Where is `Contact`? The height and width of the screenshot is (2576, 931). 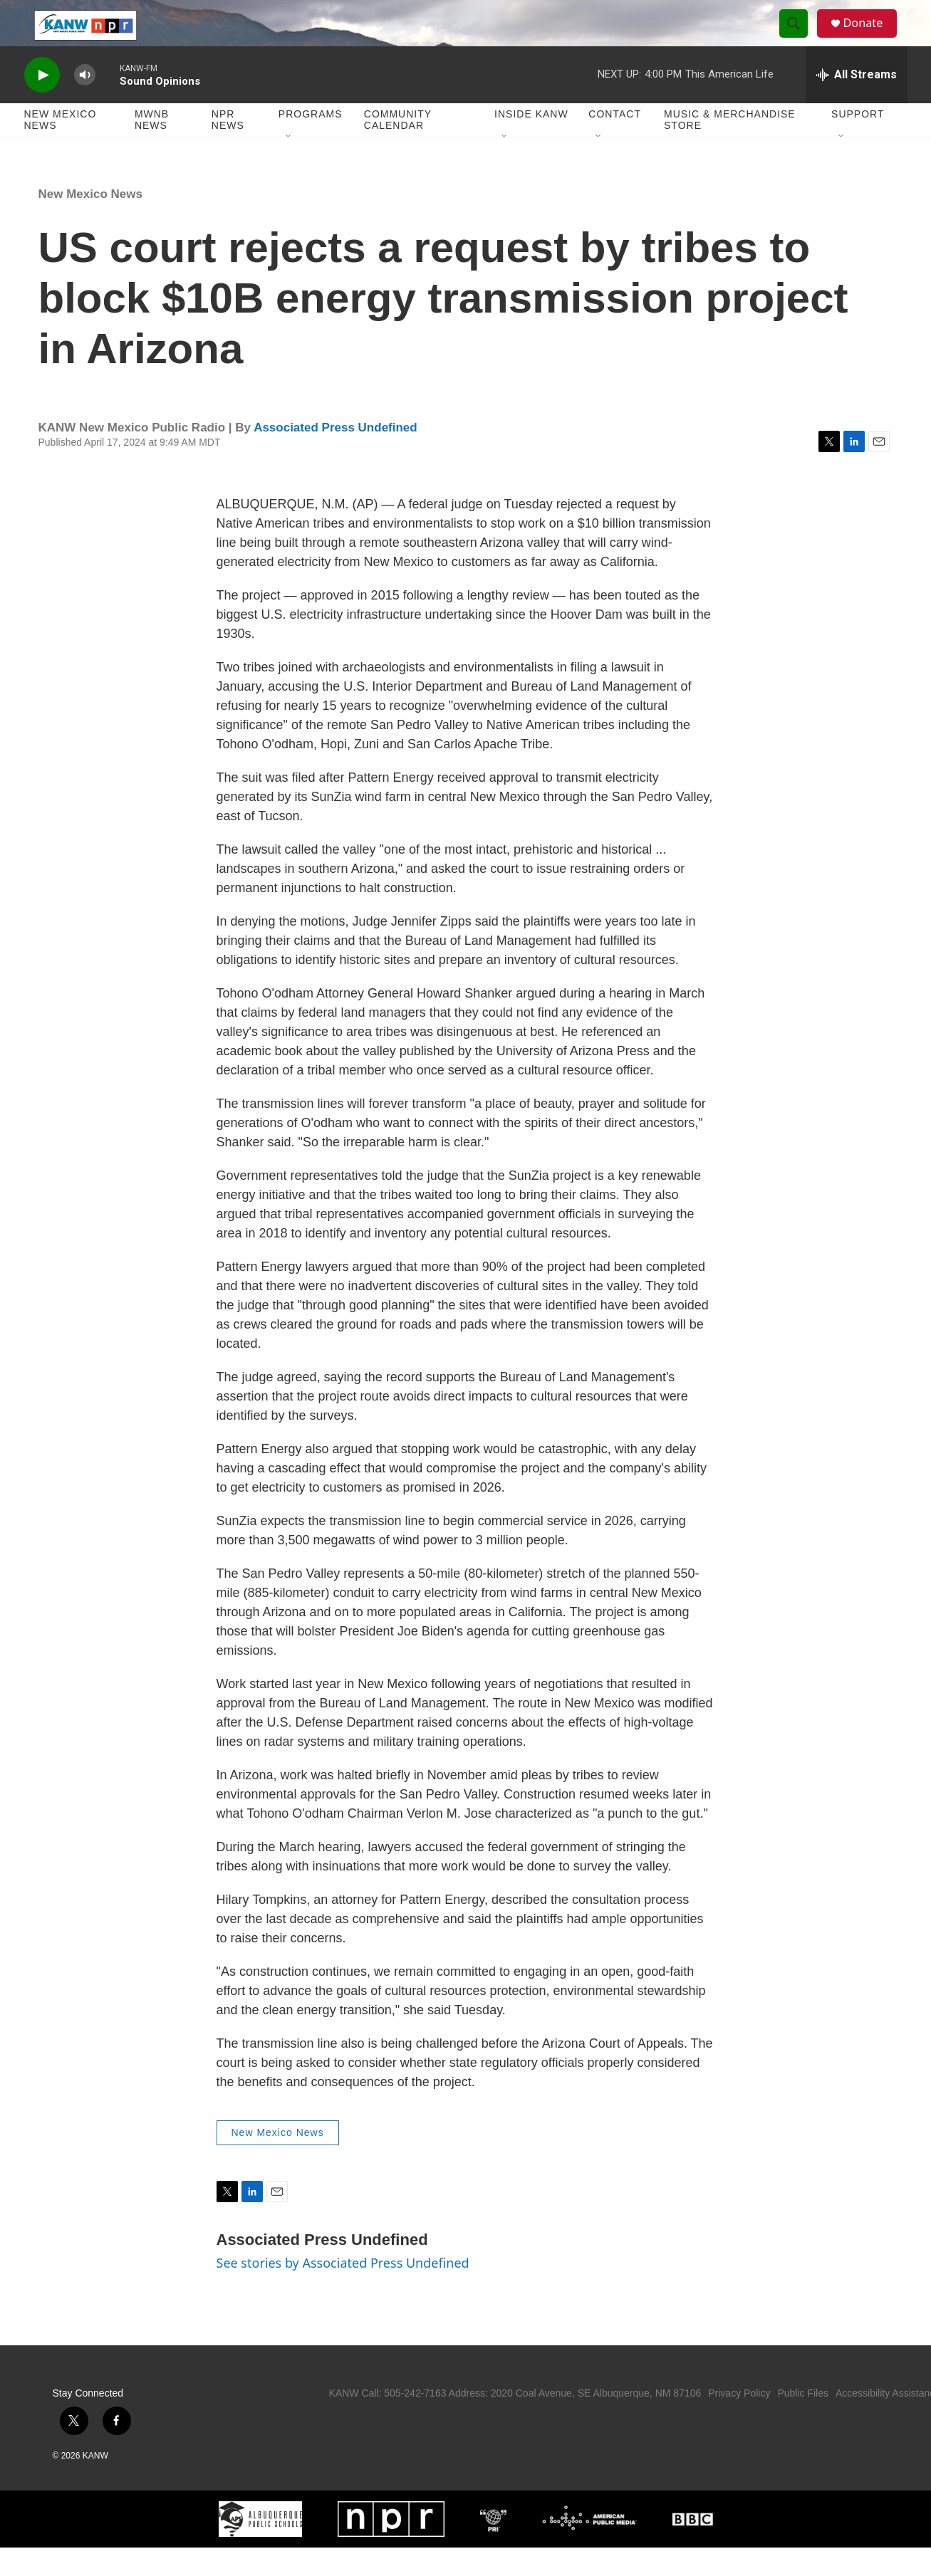
Contact is located at coordinates (614, 142).